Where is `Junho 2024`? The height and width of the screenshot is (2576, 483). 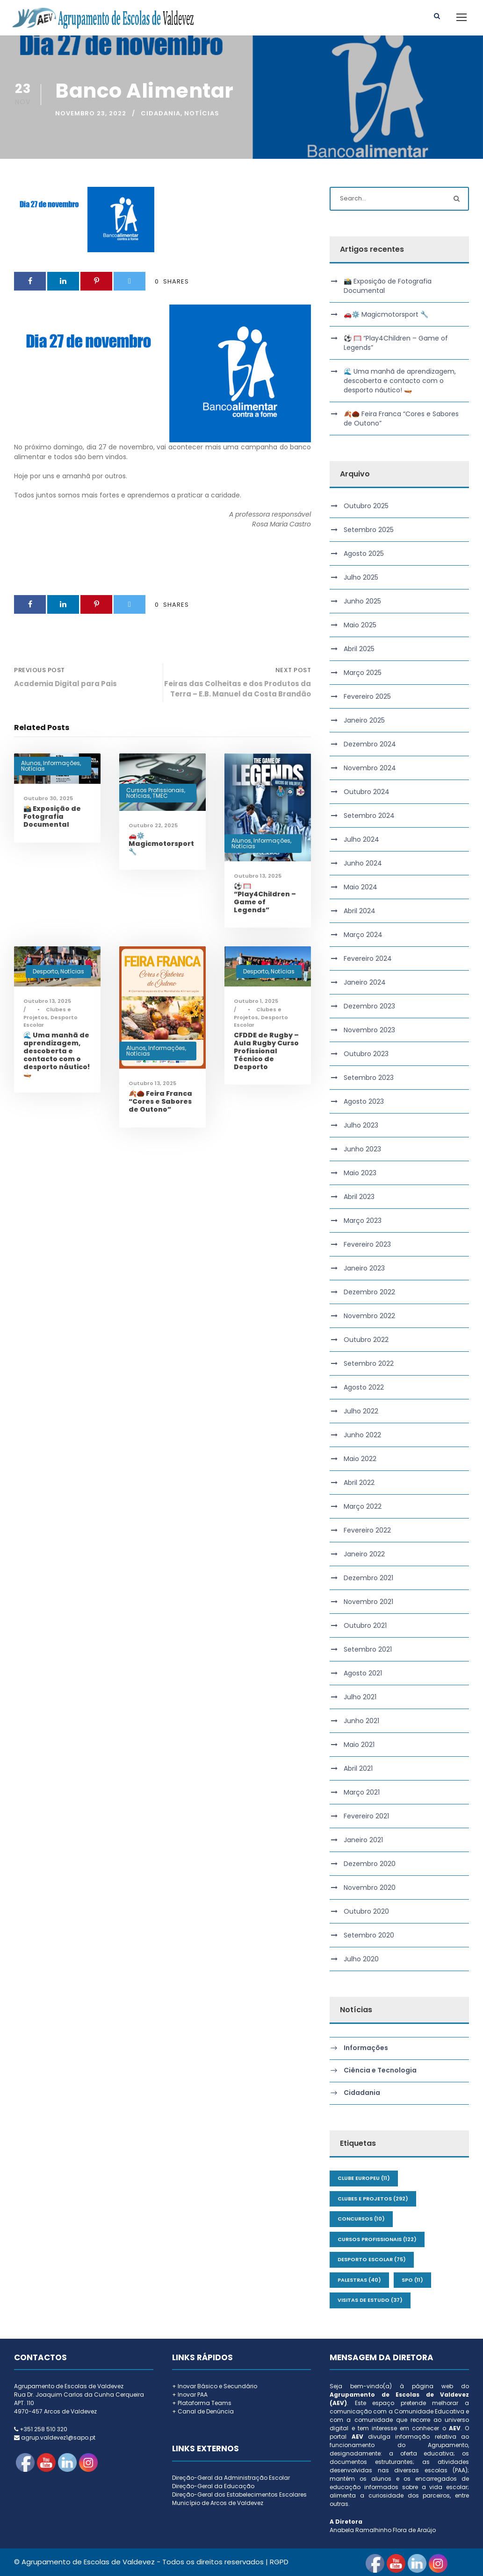 Junho 2024 is located at coordinates (363, 863).